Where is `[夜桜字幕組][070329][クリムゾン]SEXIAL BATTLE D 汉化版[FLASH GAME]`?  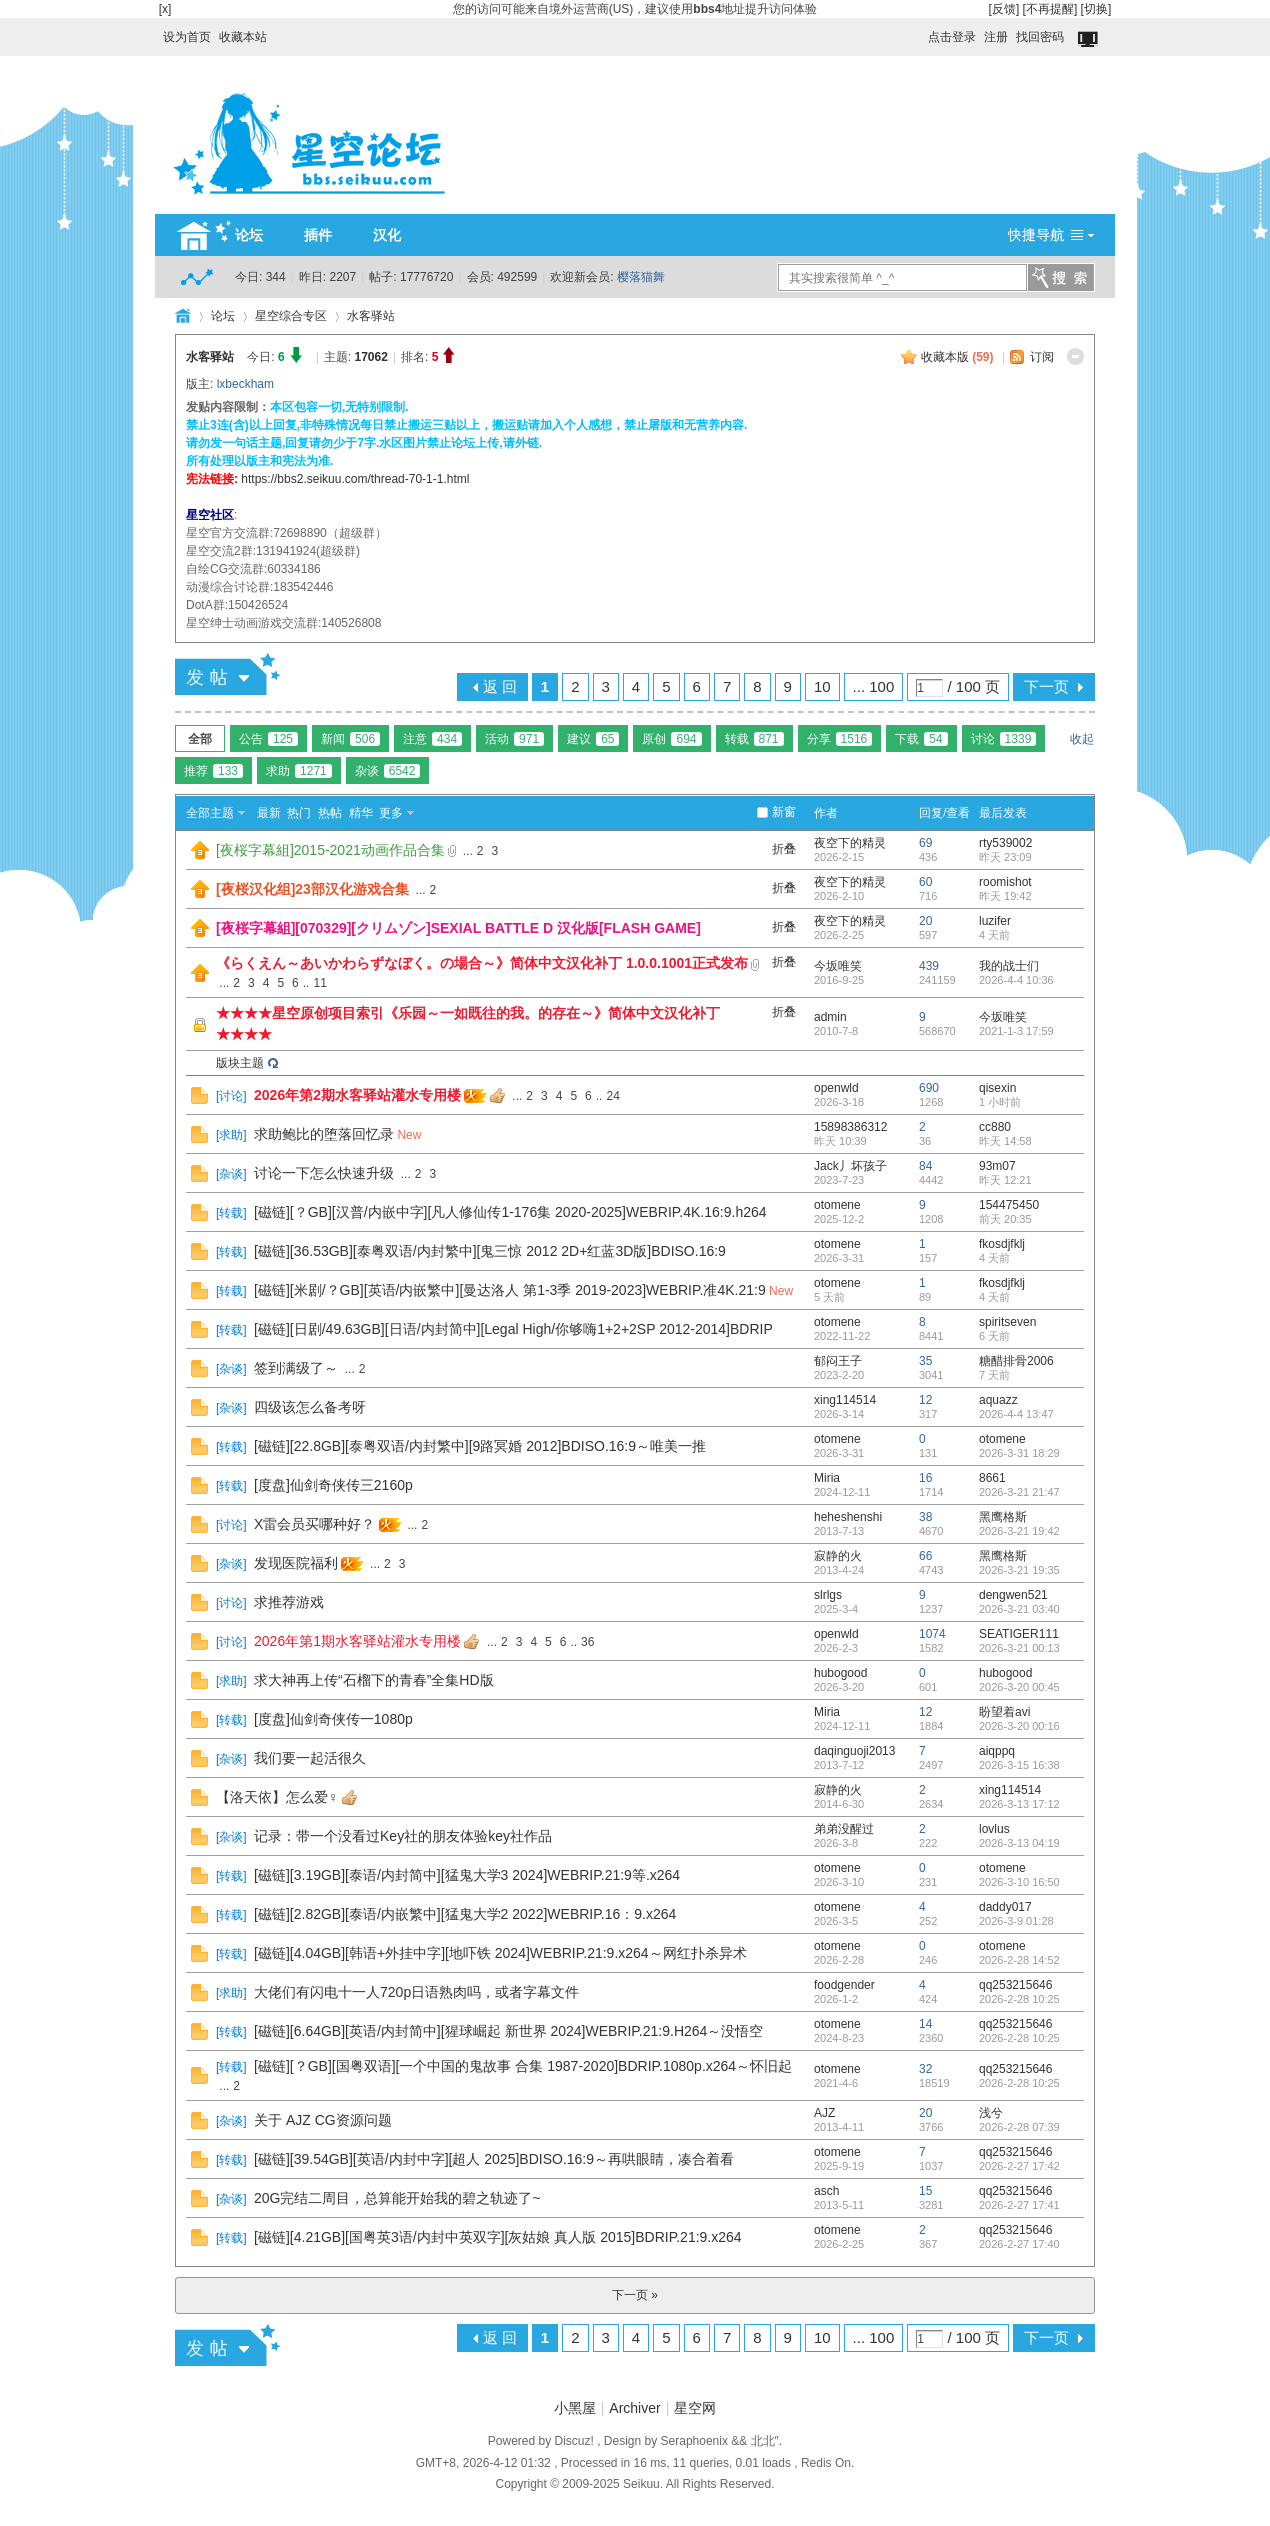
[夜桜字幕組][070329][クリムゾン]SEXIAL BATTLE D 汉化版[FLASH GAME] is located at coordinates (458, 928).